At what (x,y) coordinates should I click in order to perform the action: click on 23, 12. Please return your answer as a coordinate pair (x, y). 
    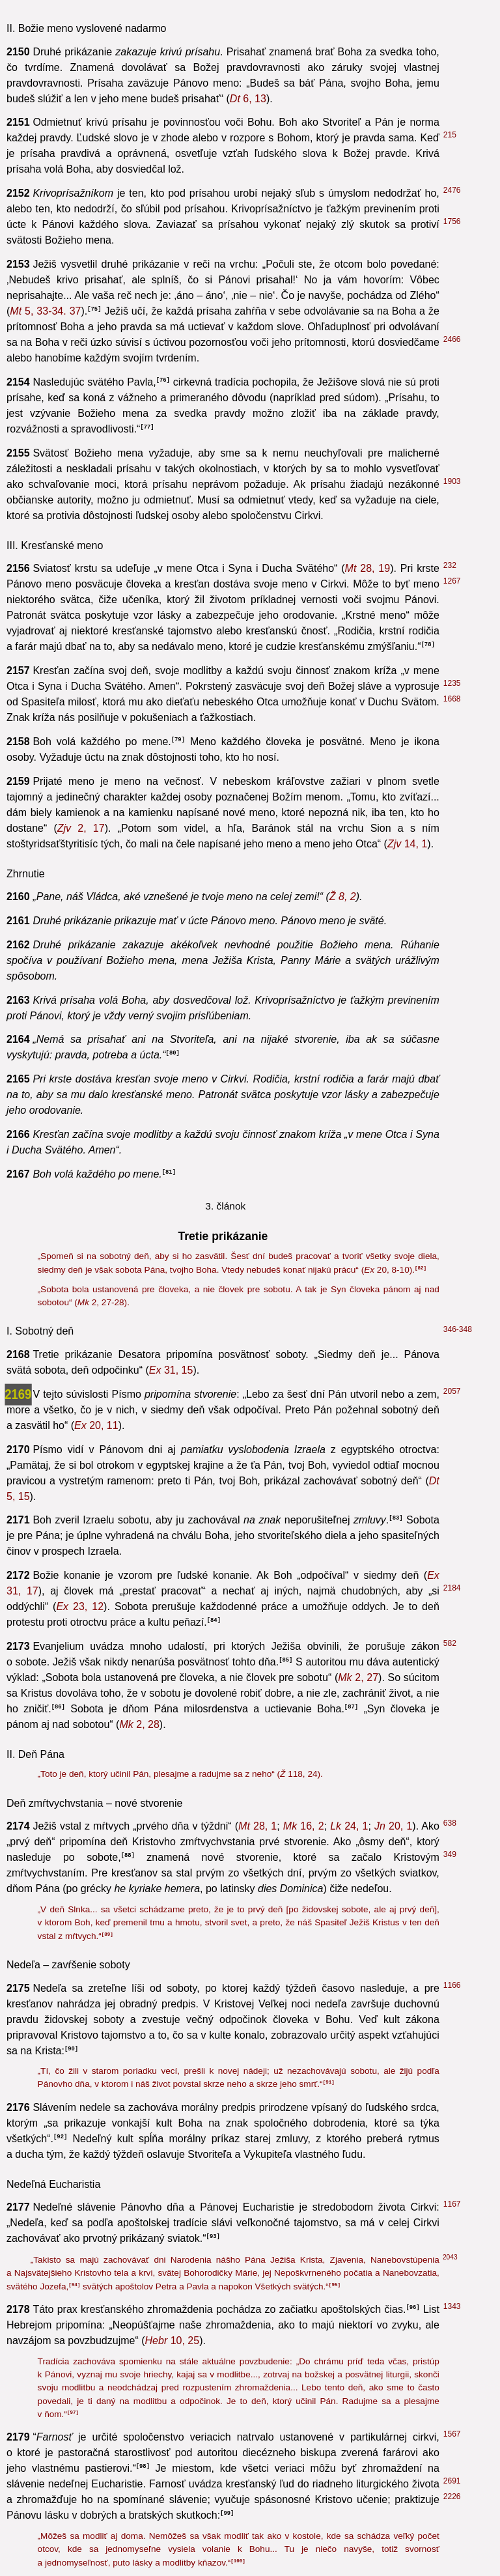
    Looking at the image, I should click on (80, 1606).